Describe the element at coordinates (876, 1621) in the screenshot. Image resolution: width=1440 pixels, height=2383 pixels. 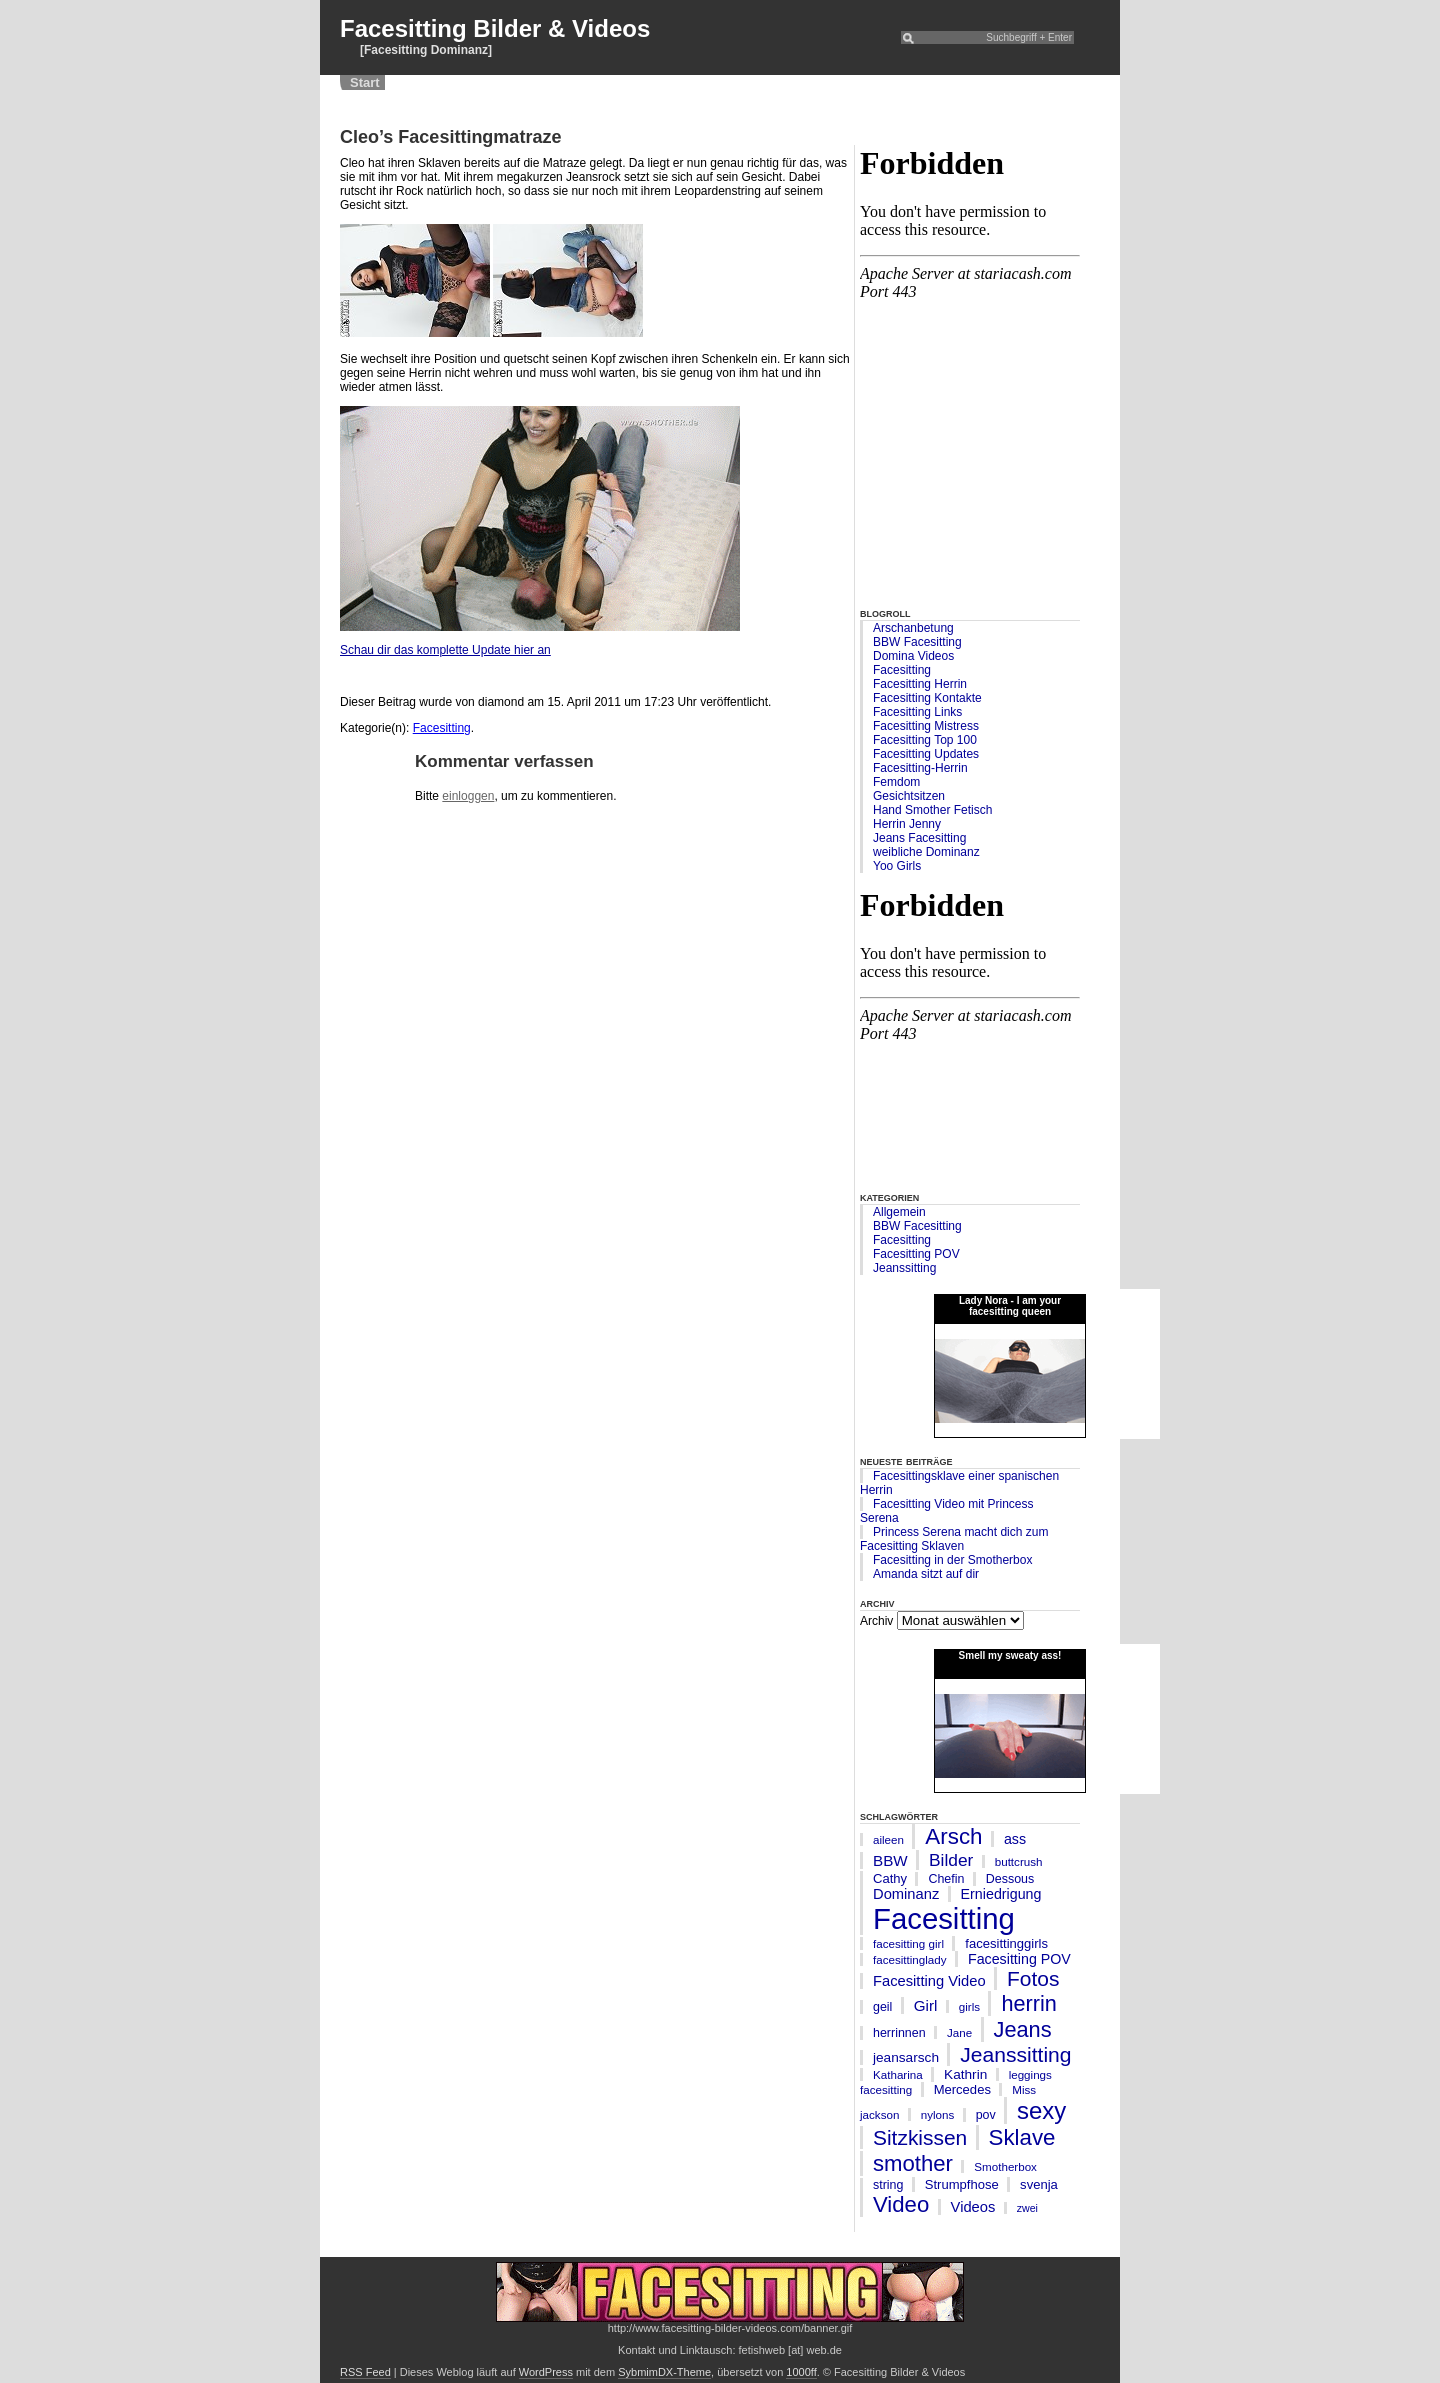
I see `Archiv` at that location.